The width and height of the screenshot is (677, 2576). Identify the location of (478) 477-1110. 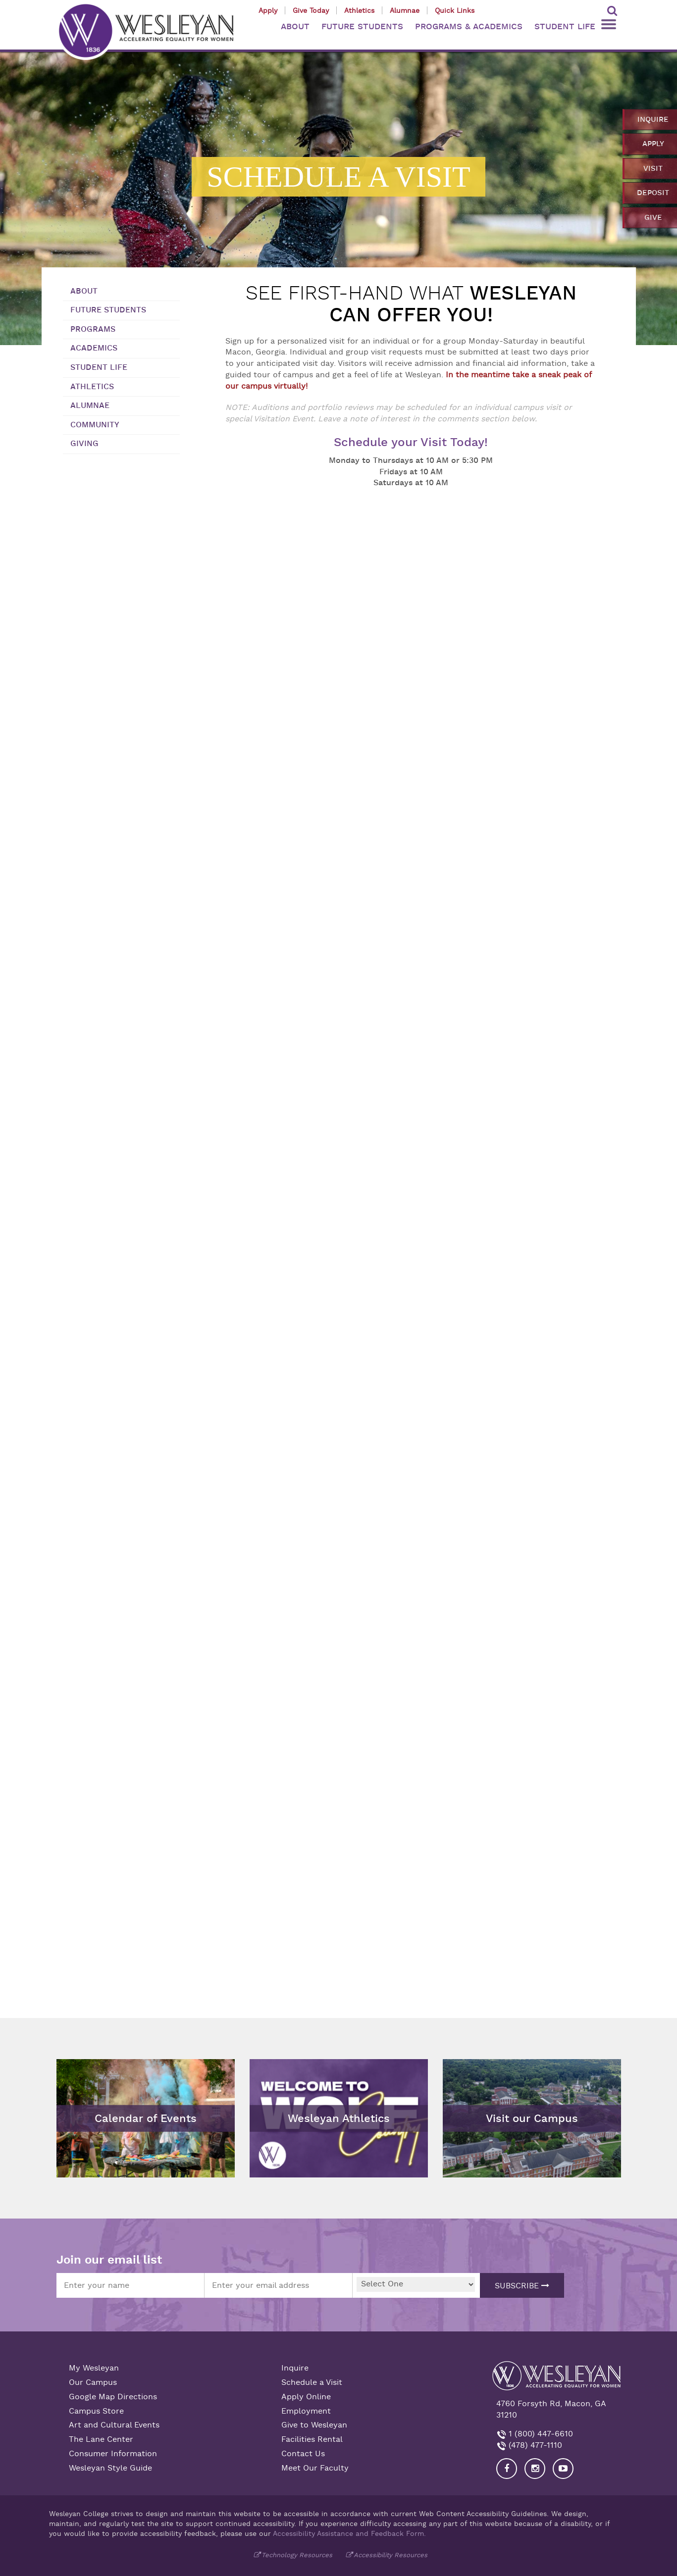
(534, 2445).